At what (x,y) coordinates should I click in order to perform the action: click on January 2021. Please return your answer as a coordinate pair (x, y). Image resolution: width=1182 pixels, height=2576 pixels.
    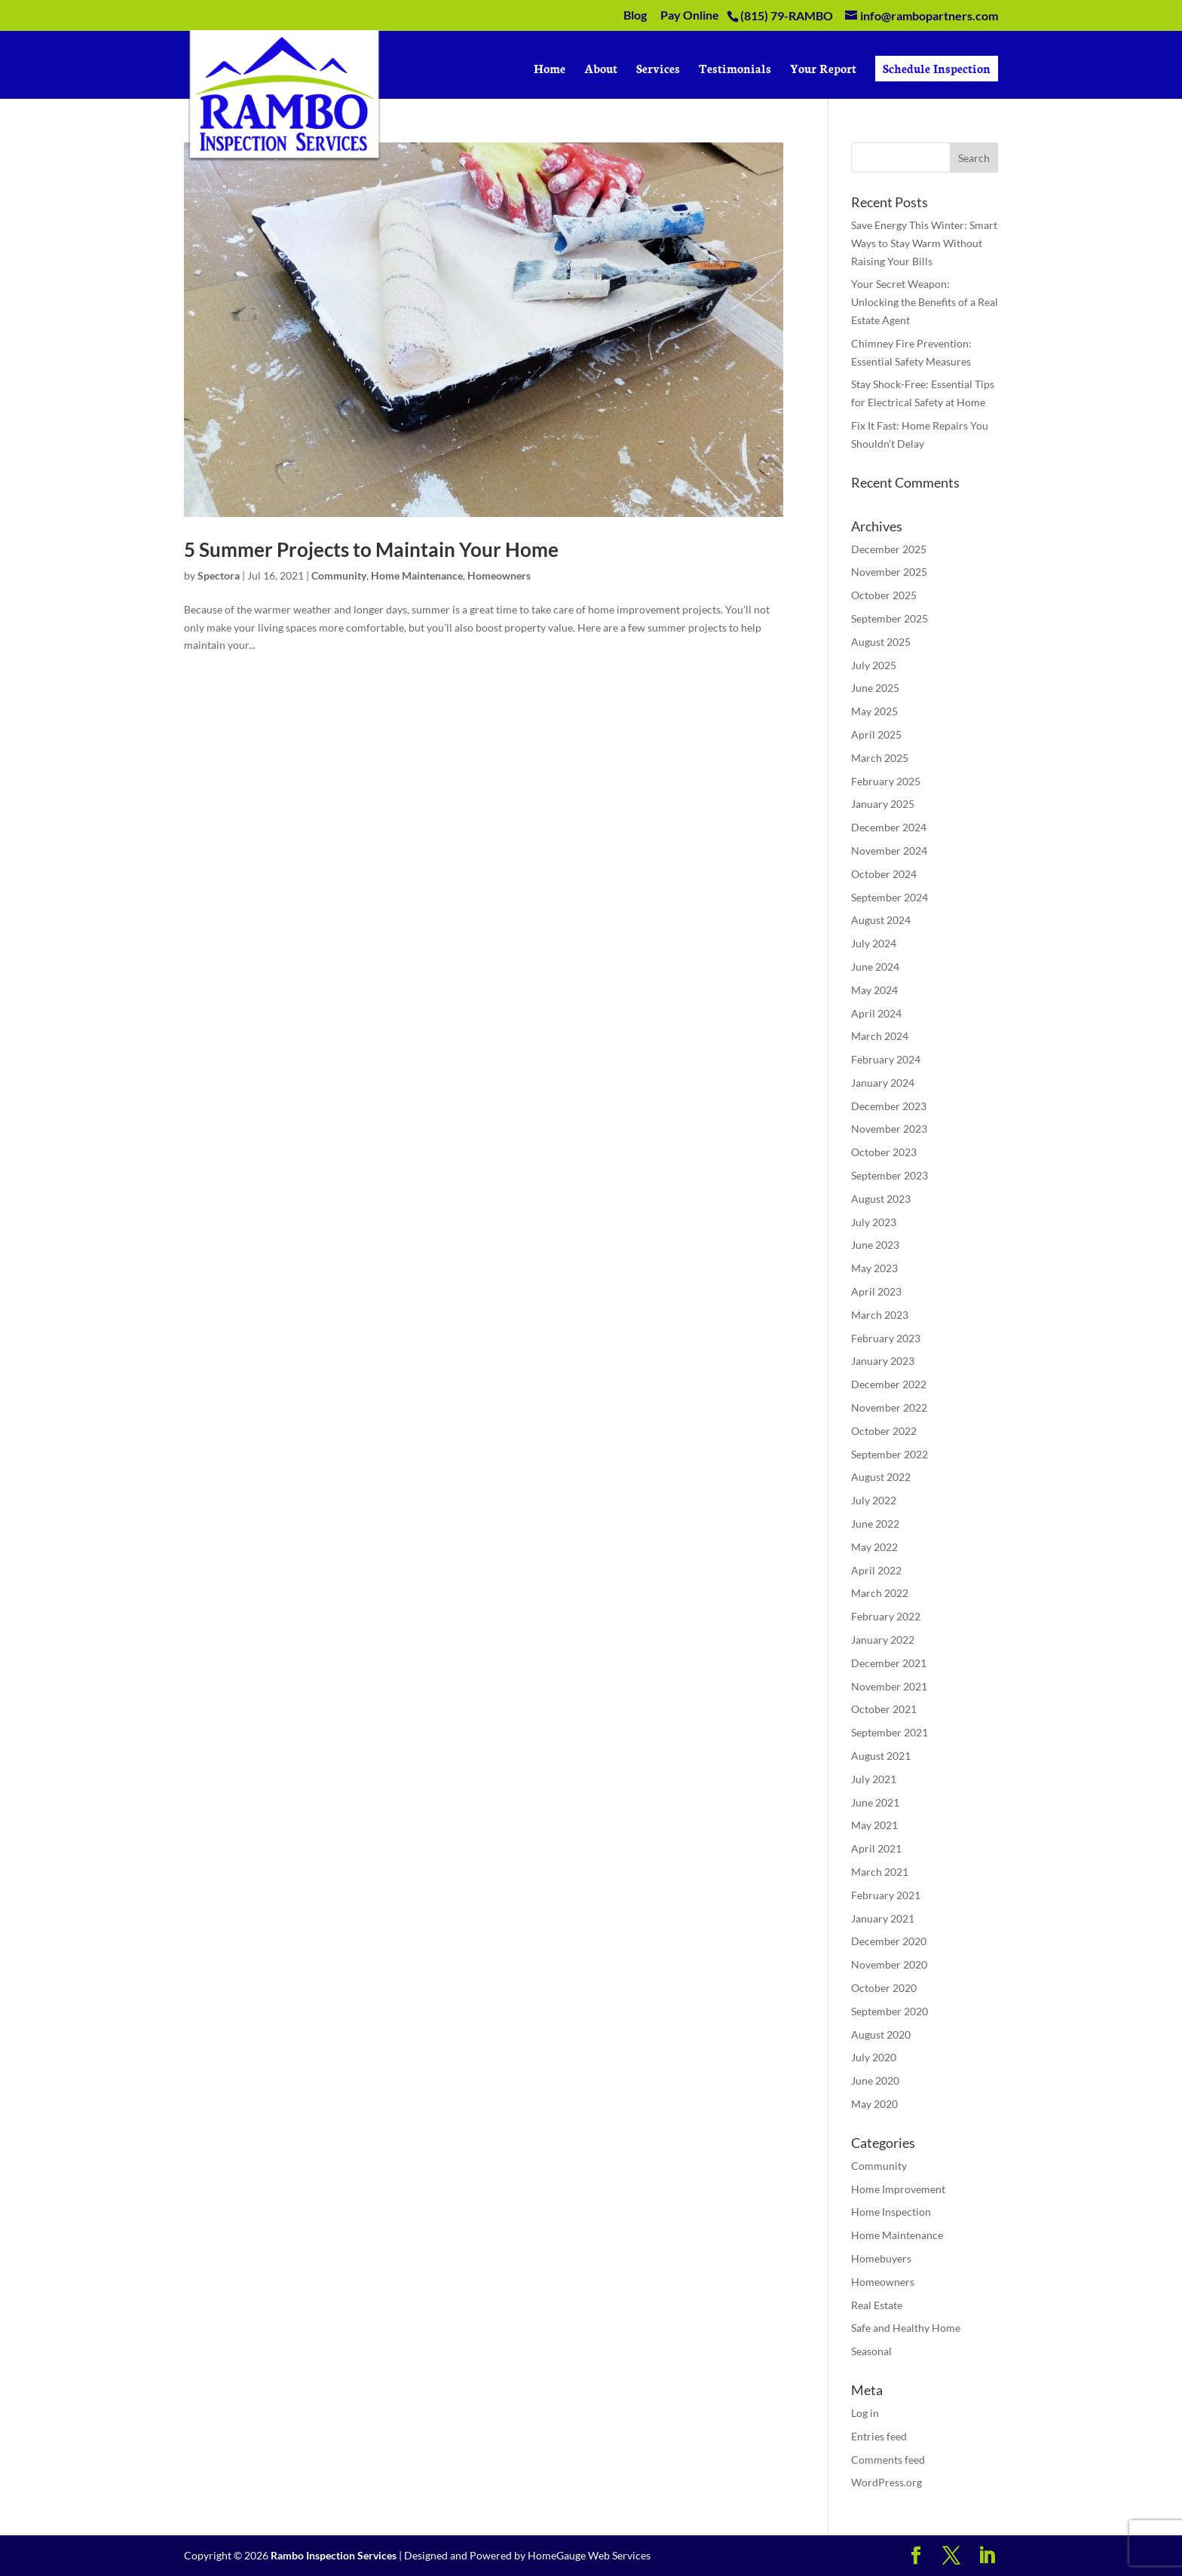
    Looking at the image, I should click on (882, 1918).